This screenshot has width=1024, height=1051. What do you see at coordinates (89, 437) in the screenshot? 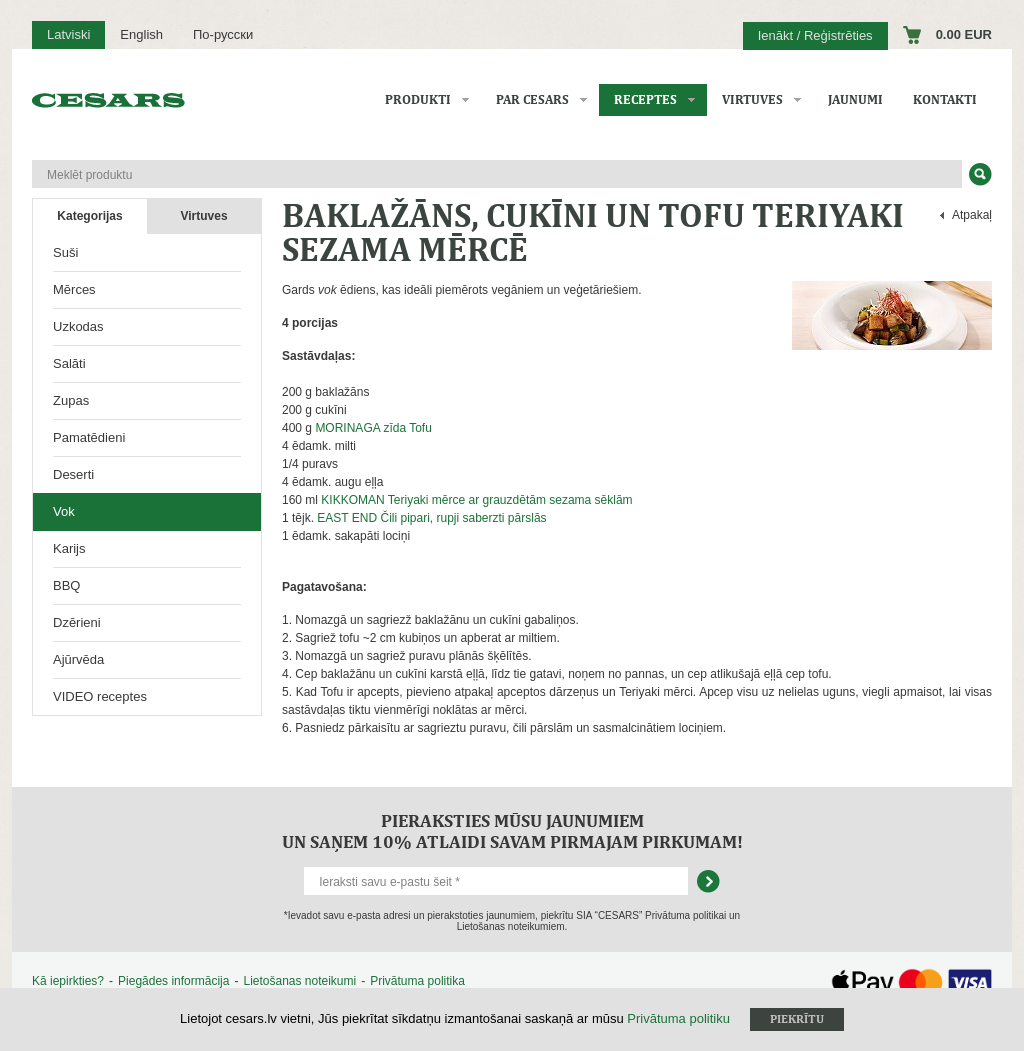
I see `Pamatēdieni` at bounding box center [89, 437].